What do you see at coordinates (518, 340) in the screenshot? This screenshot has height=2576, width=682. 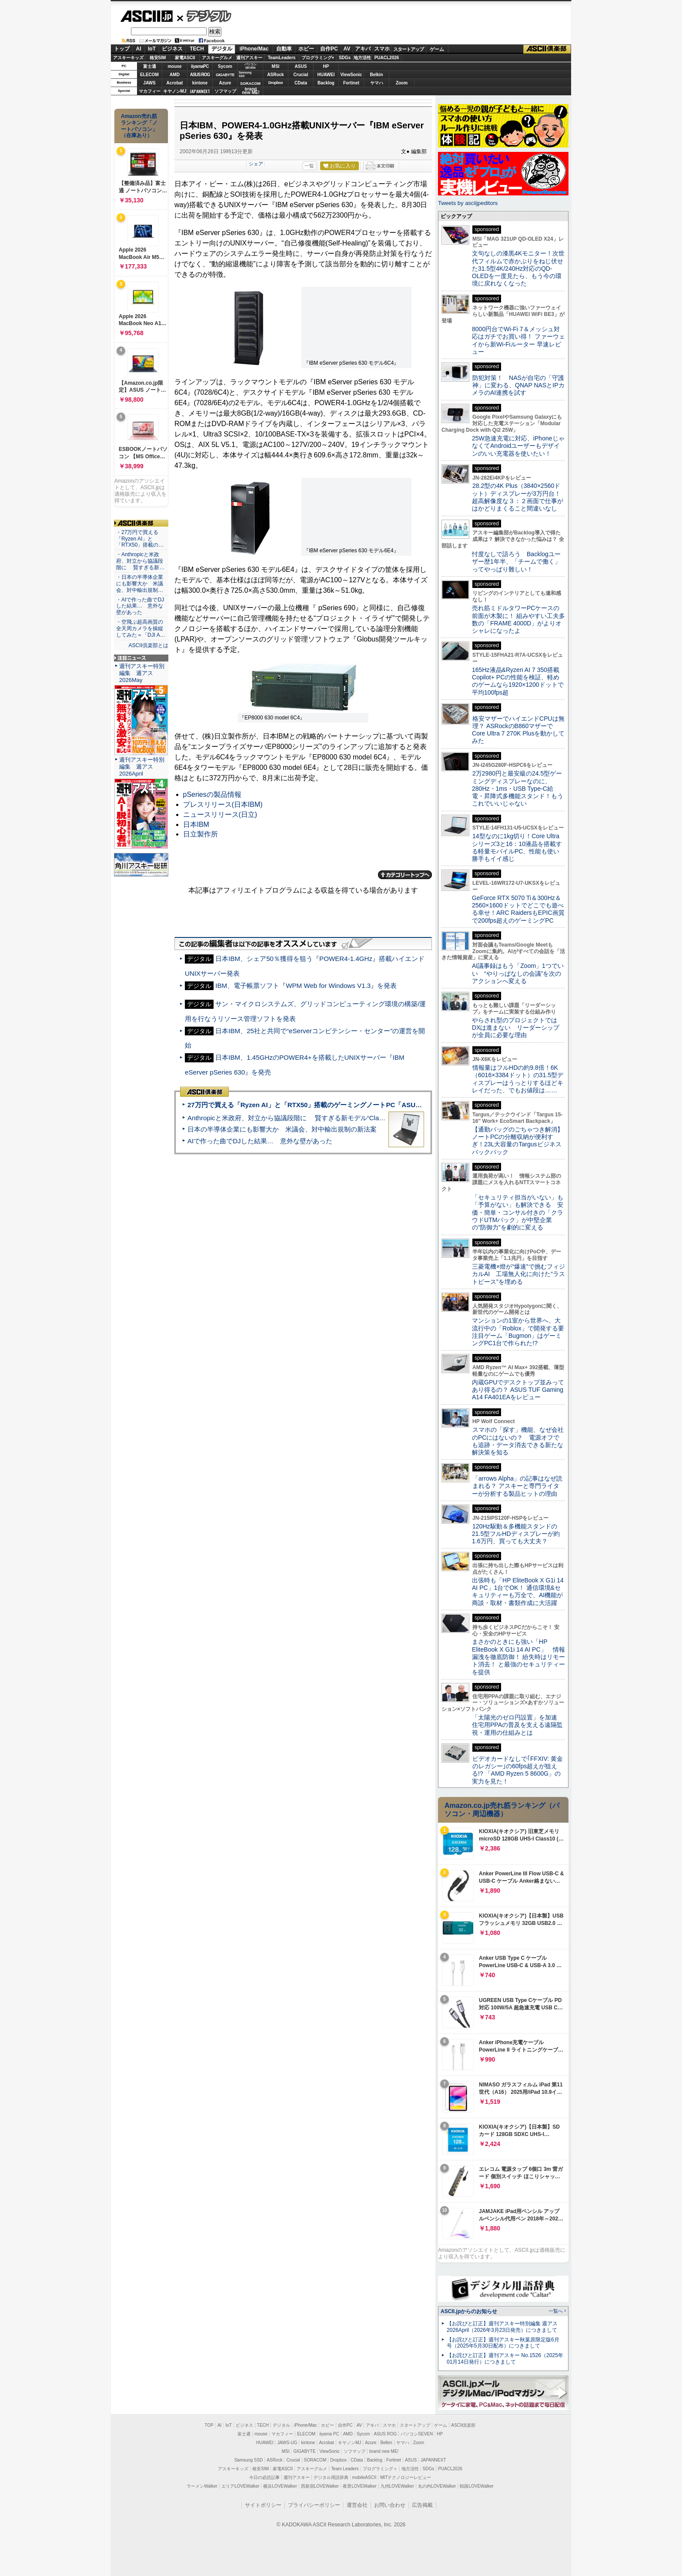 I see `8000円台でWi-Fi 7＆メッシュ対応はガチでお買い得！ ファーウェイから新Wi-Fiルーター 早速レビュー` at bounding box center [518, 340].